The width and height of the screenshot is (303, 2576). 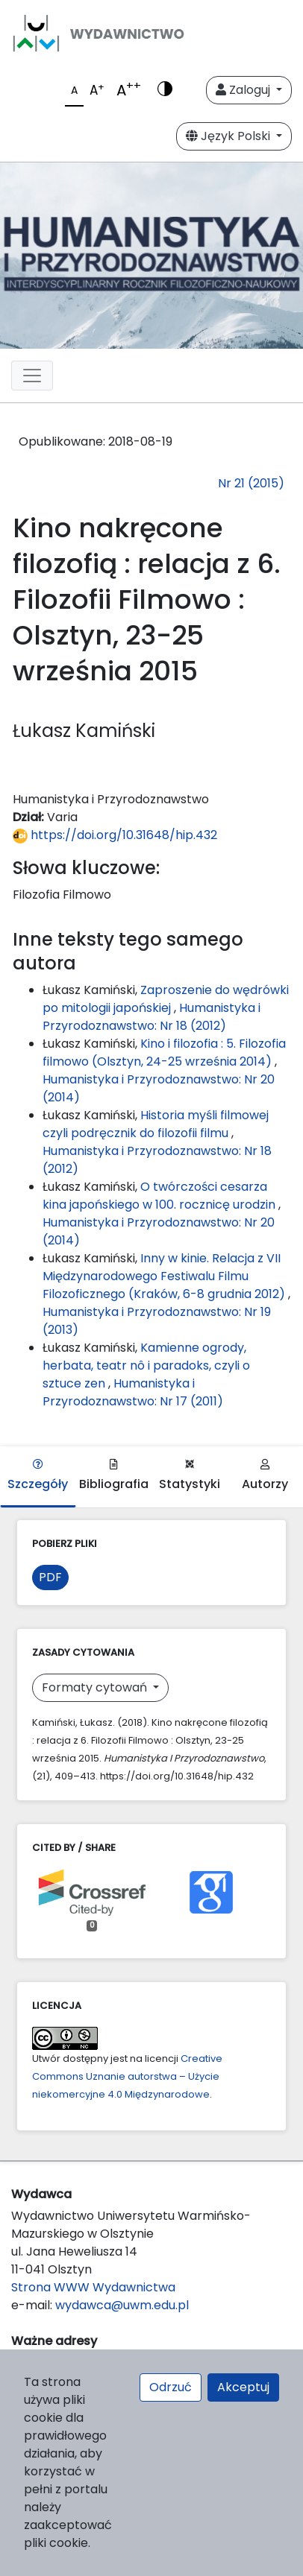 What do you see at coordinates (146, 1365) in the screenshot?
I see `Kamienne ogrody, herbata, teatr nô i paradoks, czyli o sztuce zen` at bounding box center [146, 1365].